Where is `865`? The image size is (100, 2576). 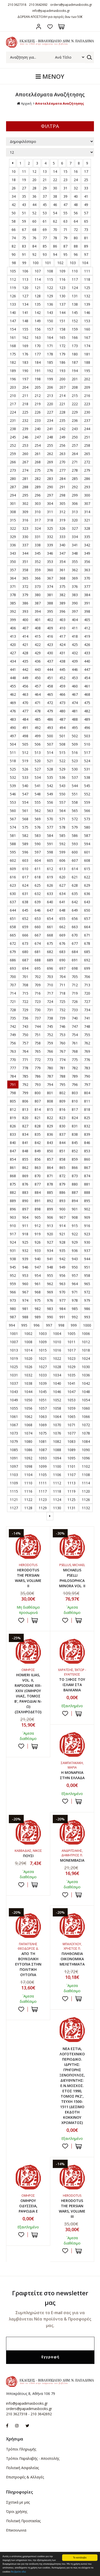 865 is located at coordinates (62, 1167).